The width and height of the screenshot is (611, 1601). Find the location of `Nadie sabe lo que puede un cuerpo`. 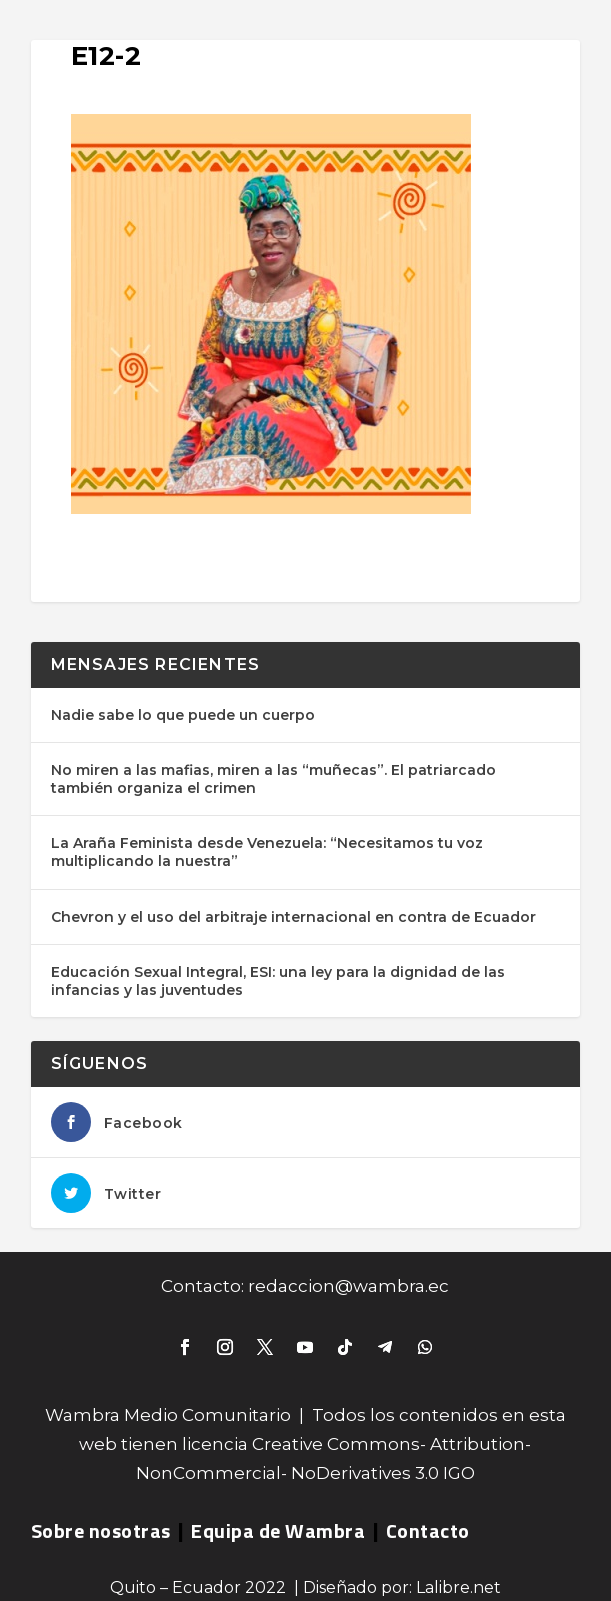

Nadie sabe lo que puede un cuerpo is located at coordinates (183, 715).